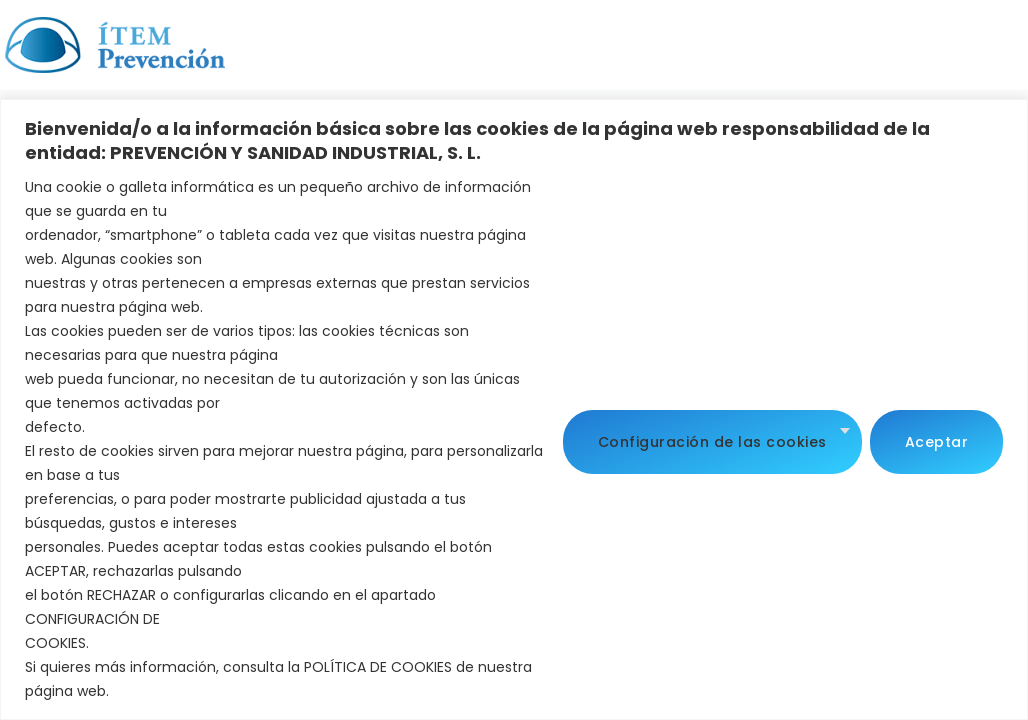  Describe the element at coordinates (660, 37) in the screenshot. I see `Noticias` at that location.